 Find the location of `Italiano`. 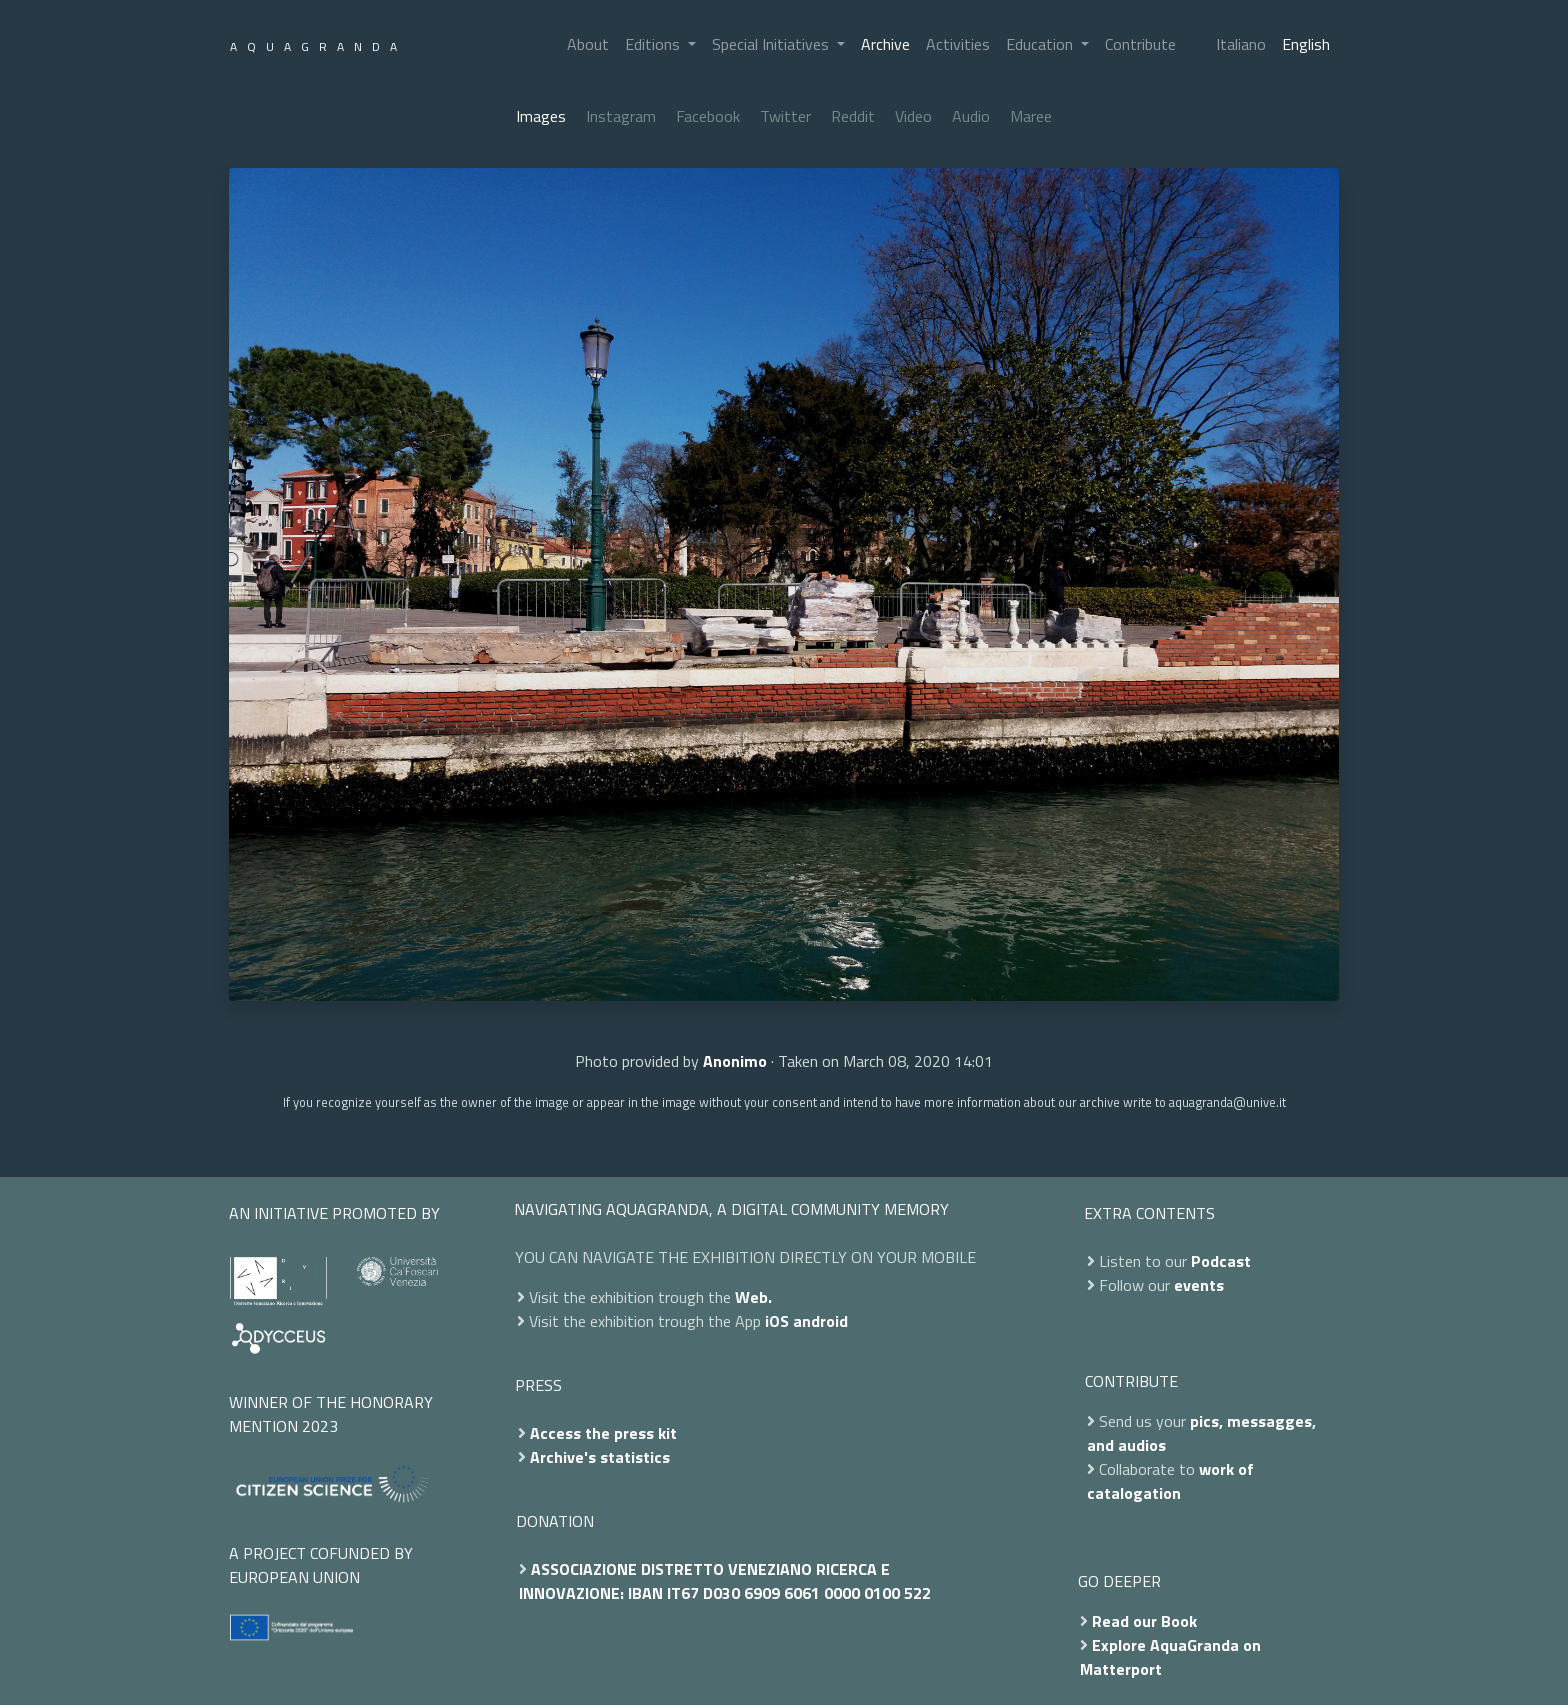

Italiano is located at coordinates (1241, 44).